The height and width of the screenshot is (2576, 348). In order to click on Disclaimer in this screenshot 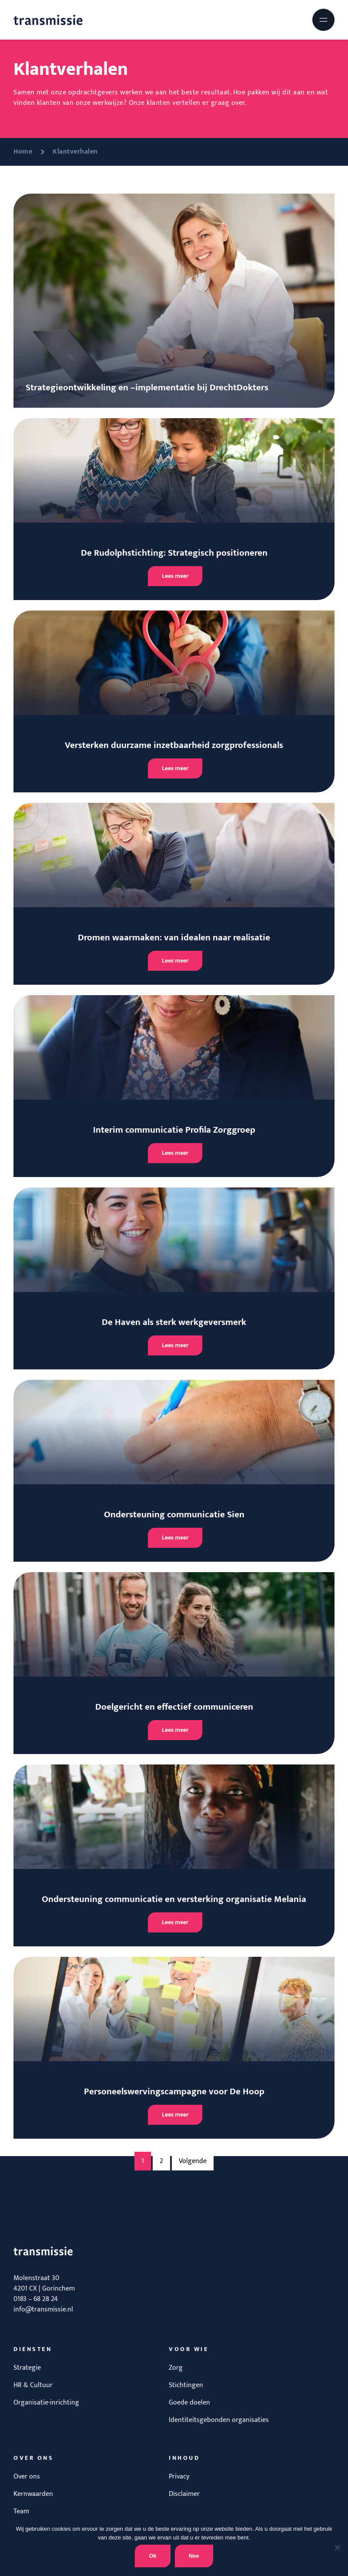, I will do `click(184, 2494)`.